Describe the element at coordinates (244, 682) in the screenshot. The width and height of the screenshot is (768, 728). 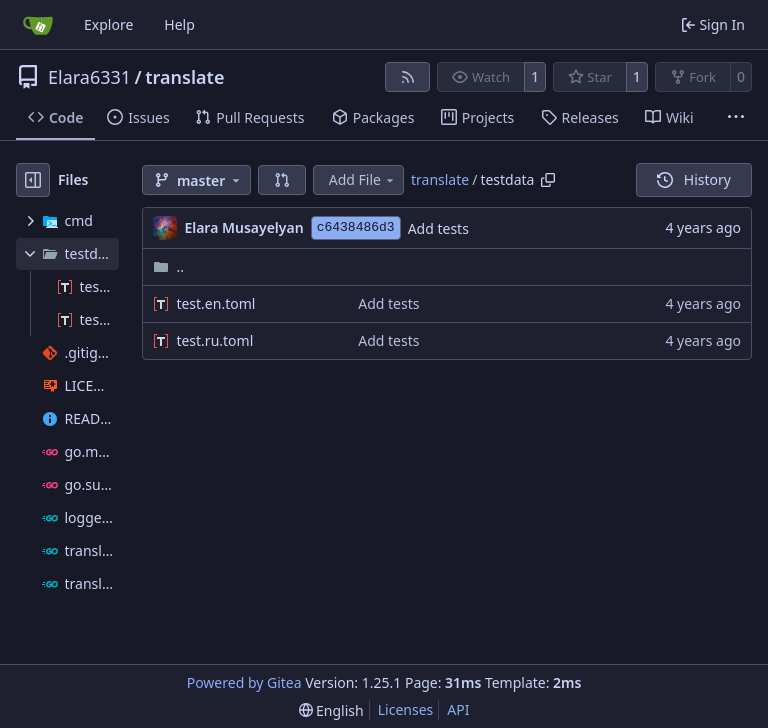
I see `Powered by Gitea` at that location.